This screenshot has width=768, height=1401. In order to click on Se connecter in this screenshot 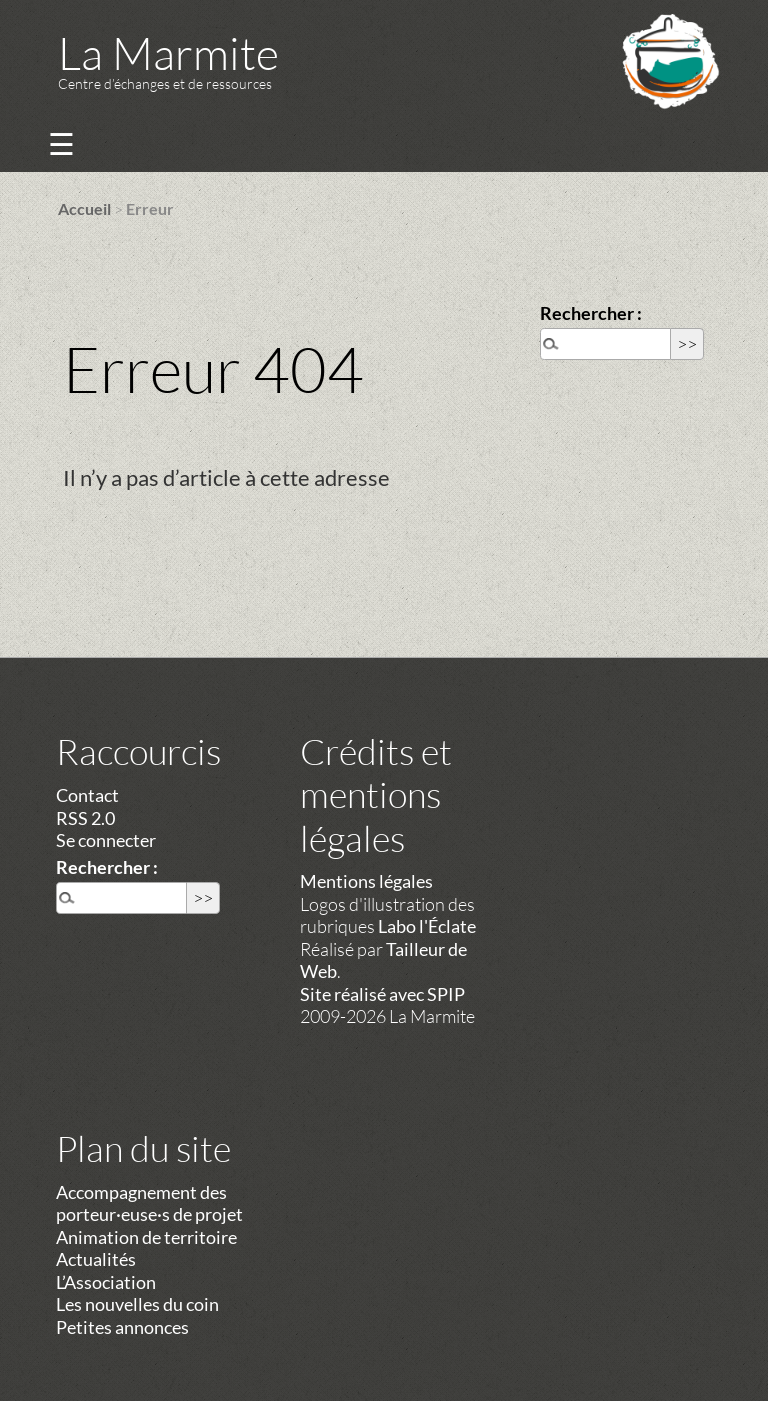, I will do `click(106, 840)`.